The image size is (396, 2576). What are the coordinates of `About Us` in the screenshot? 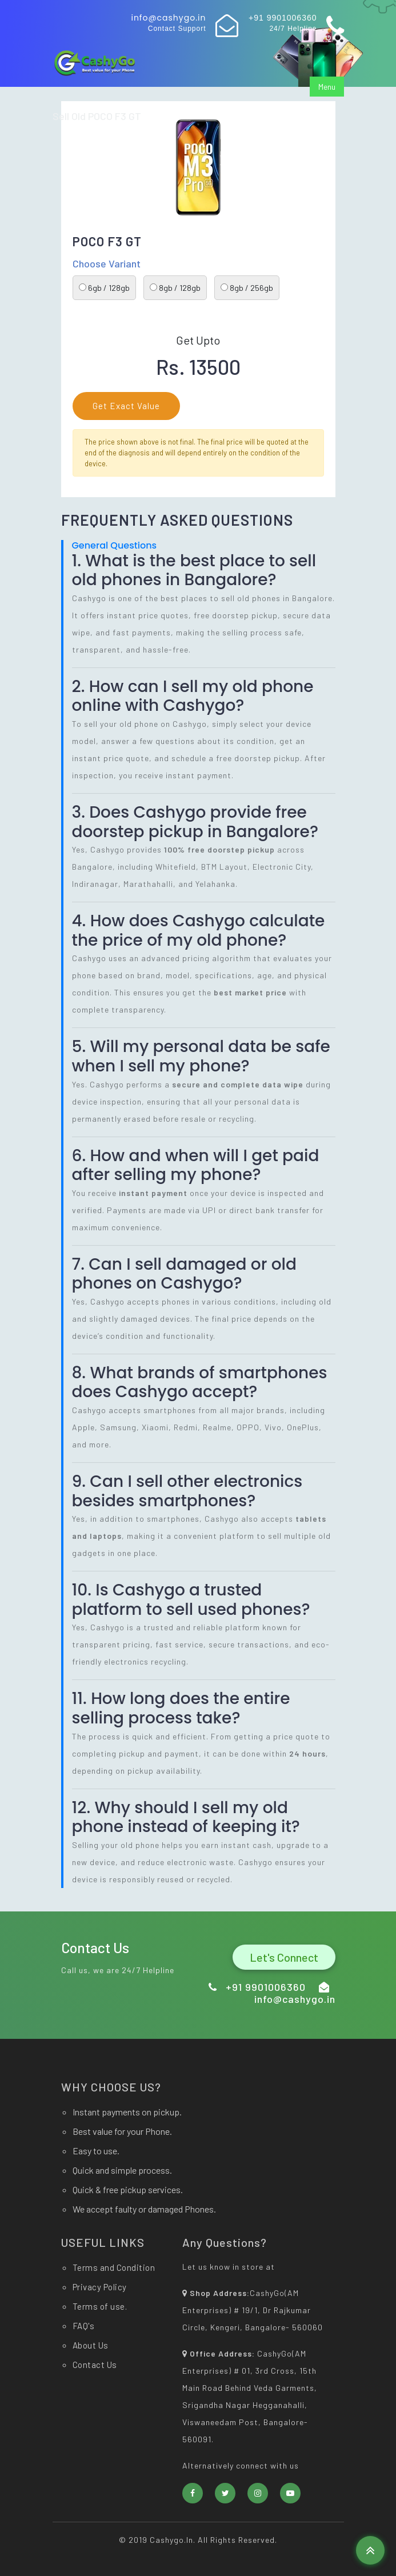 It's located at (91, 2345).